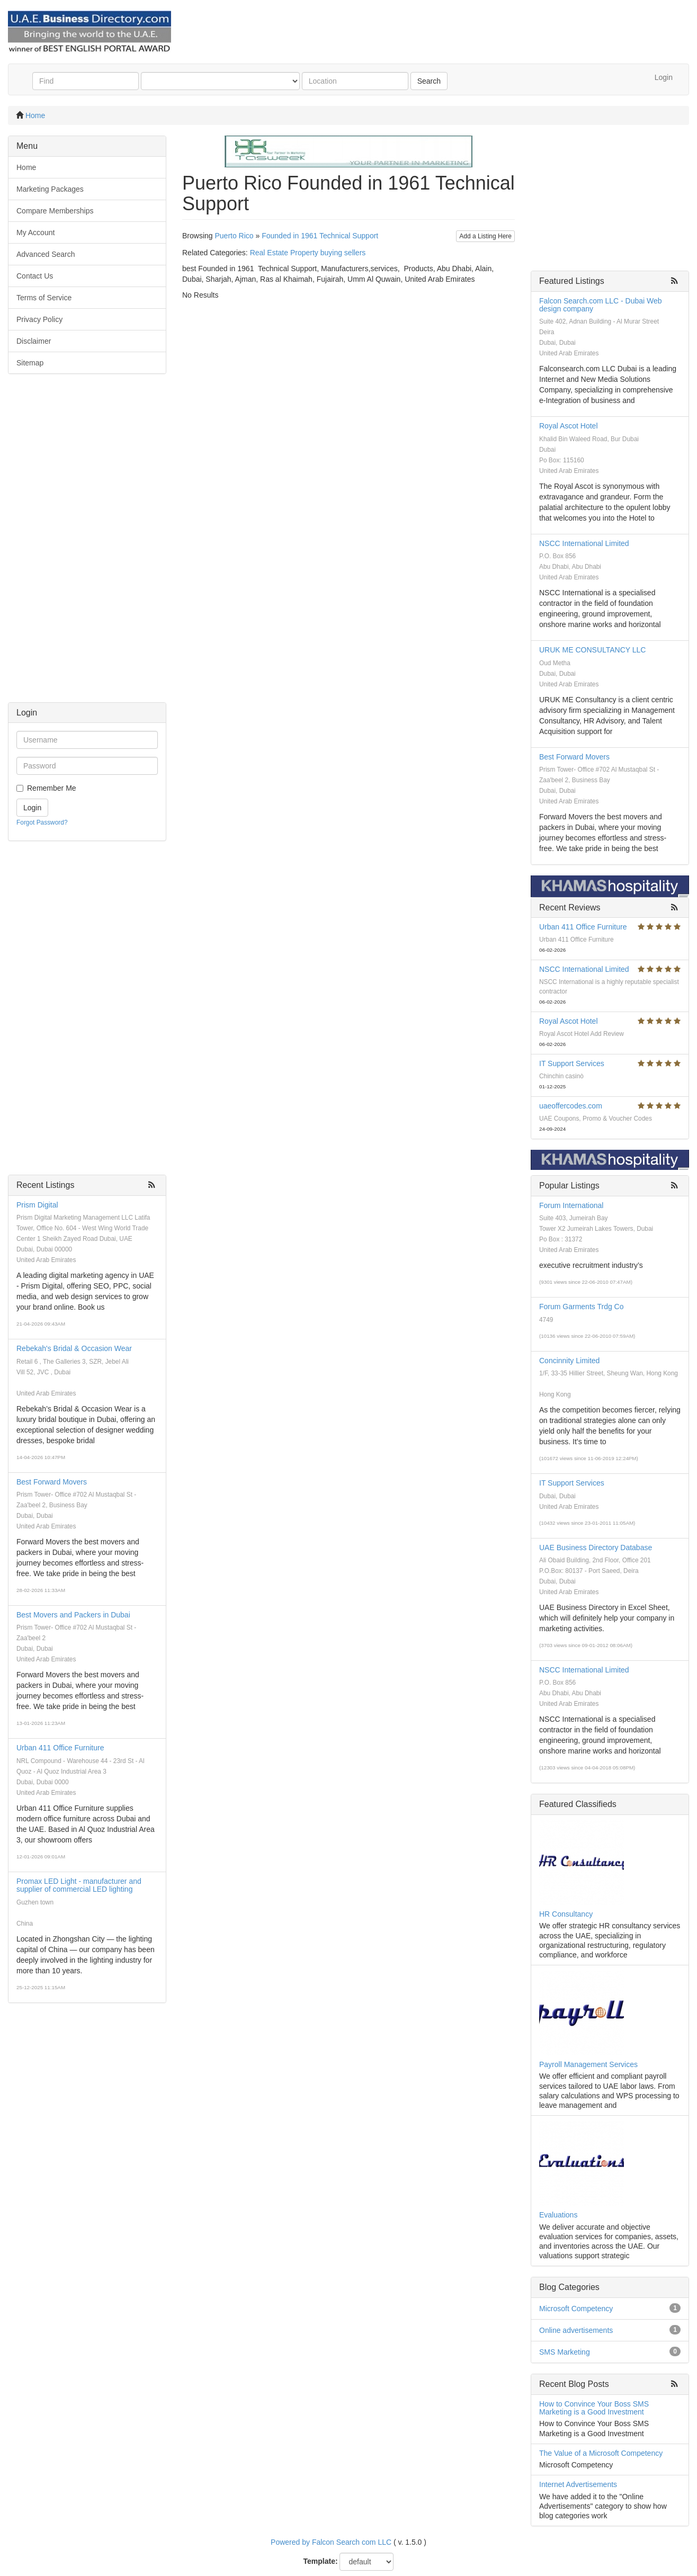  Describe the element at coordinates (595, 1547) in the screenshot. I see `UAE Business Directory Database` at that location.